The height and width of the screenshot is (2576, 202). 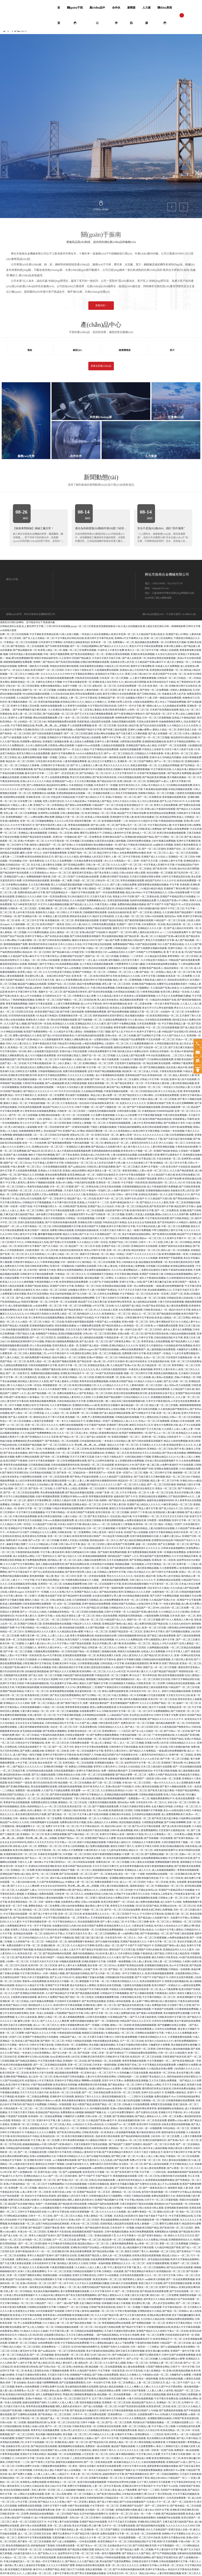 I want to click on 日韩综合中文字幕视频在线, so click(x=29, y=1745).